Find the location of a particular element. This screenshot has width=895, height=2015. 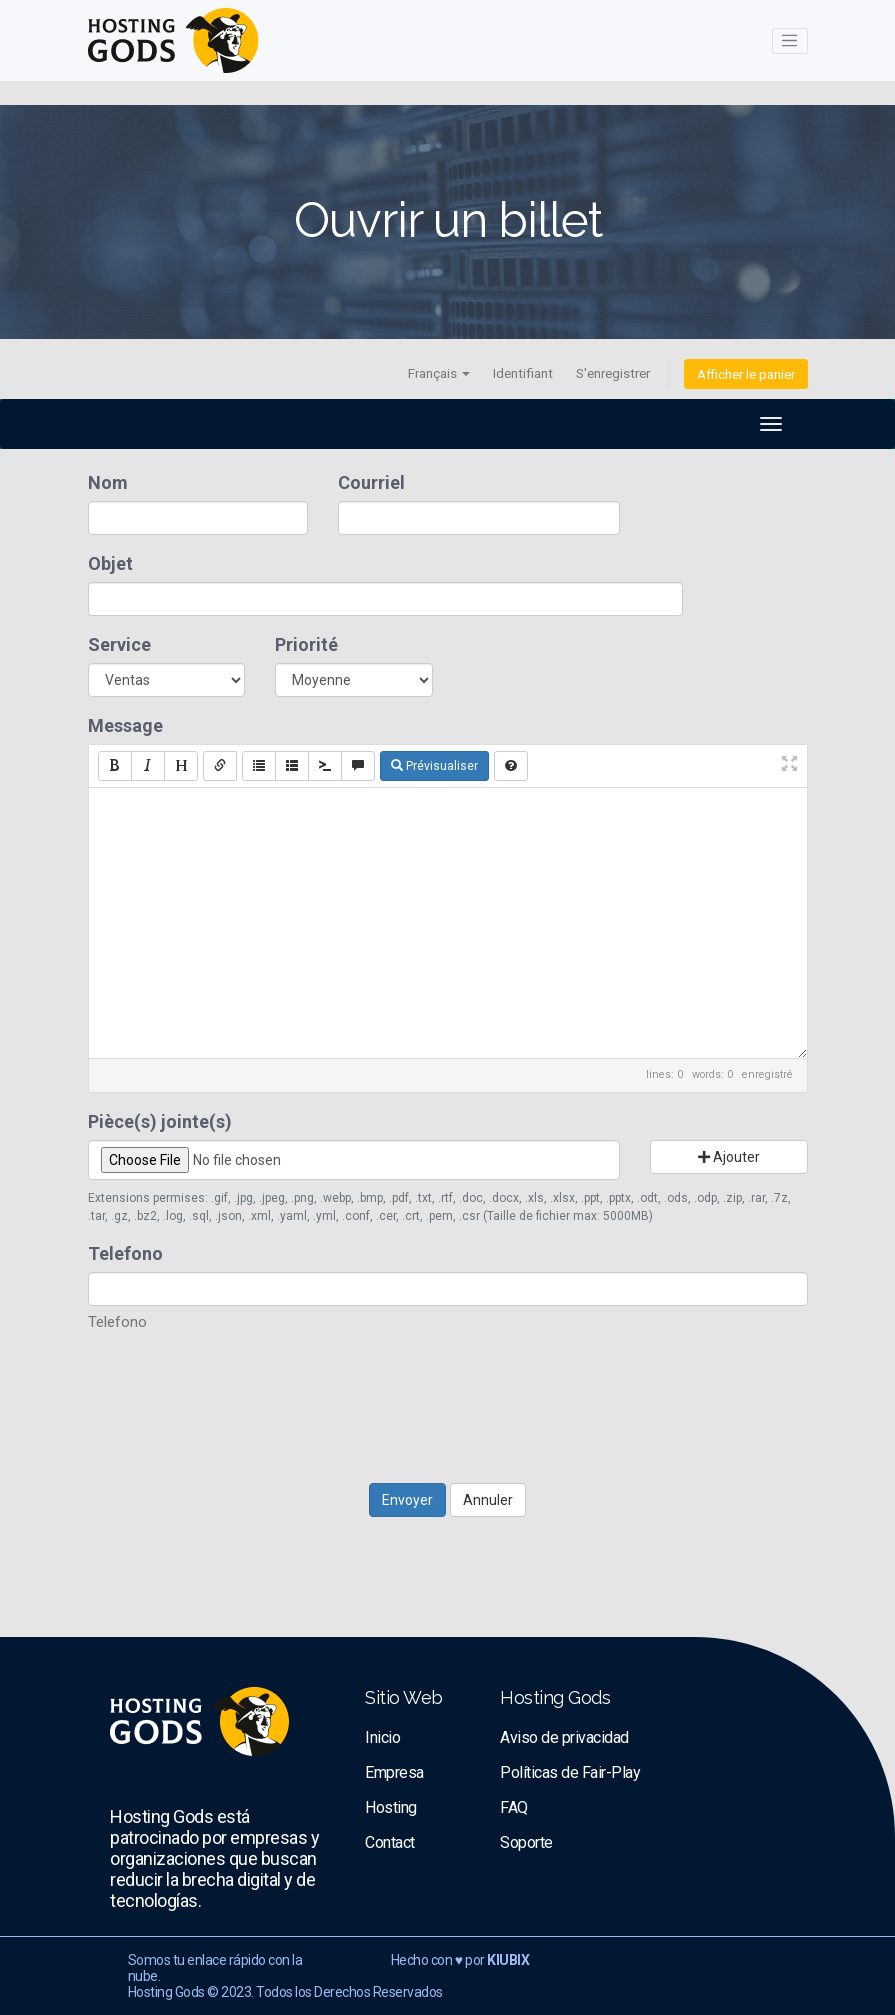

Identifiant is located at coordinates (523, 373).